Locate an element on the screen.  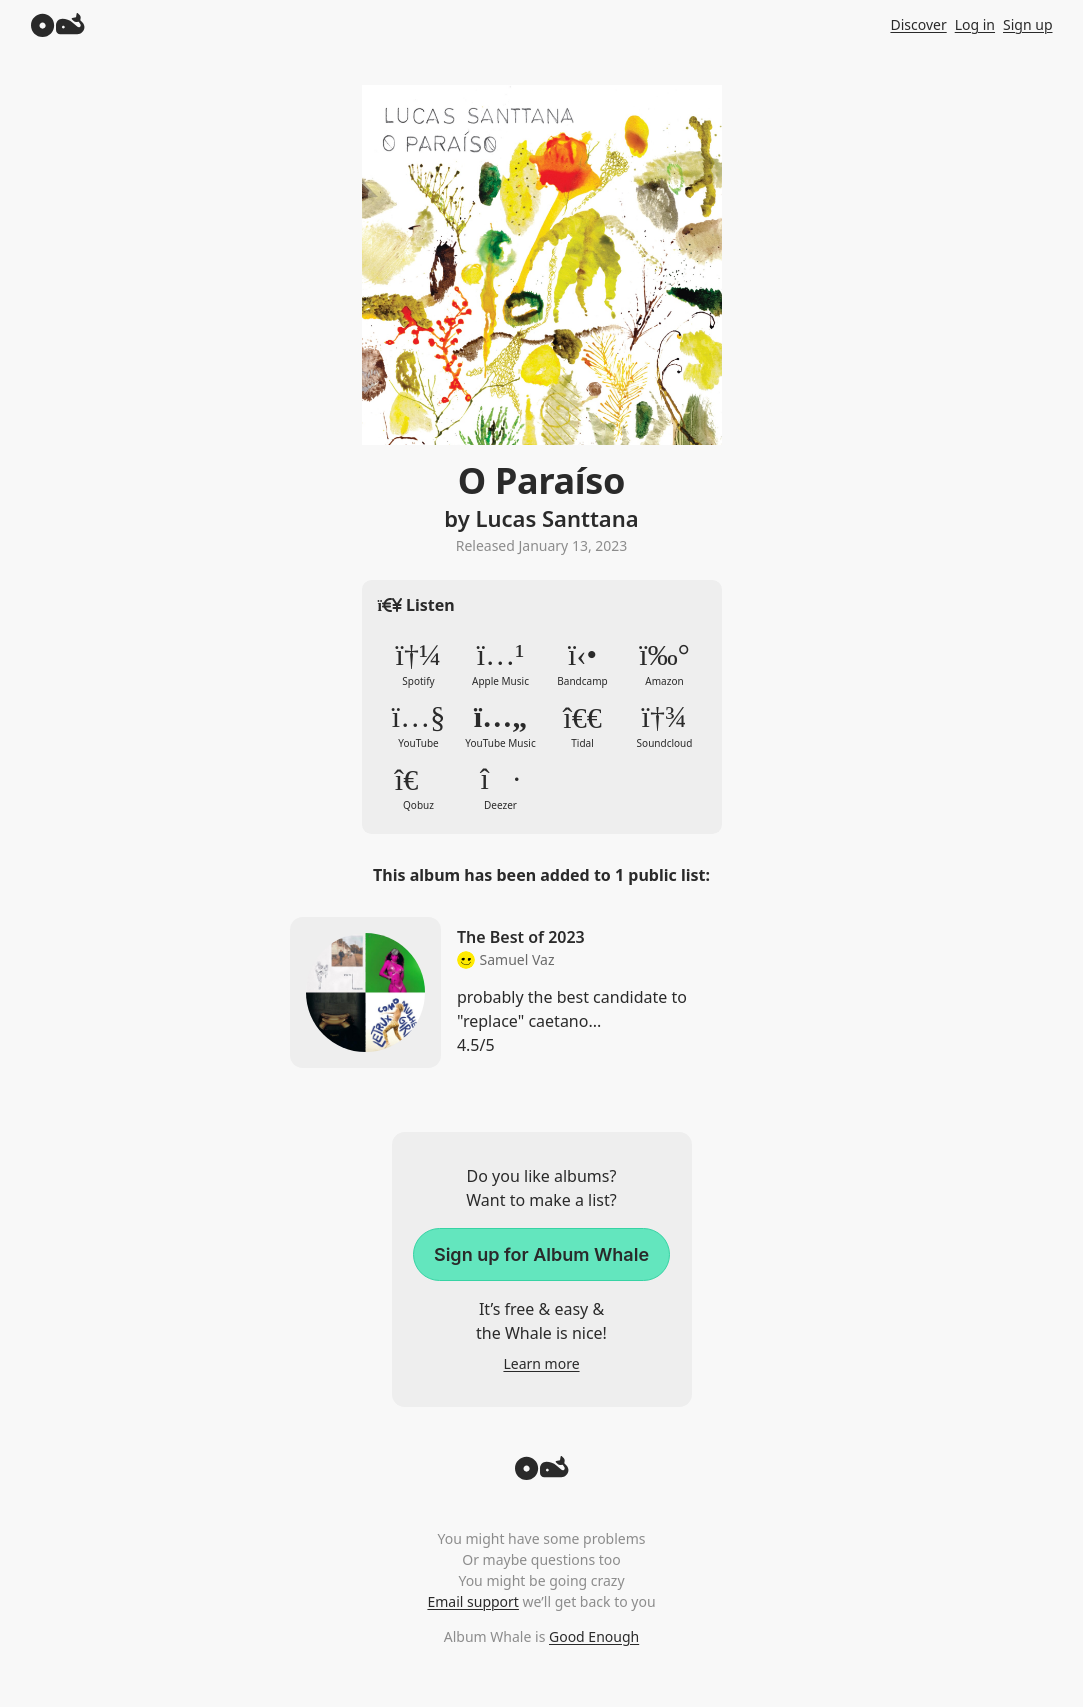
Qobuz is located at coordinates (419, 788).